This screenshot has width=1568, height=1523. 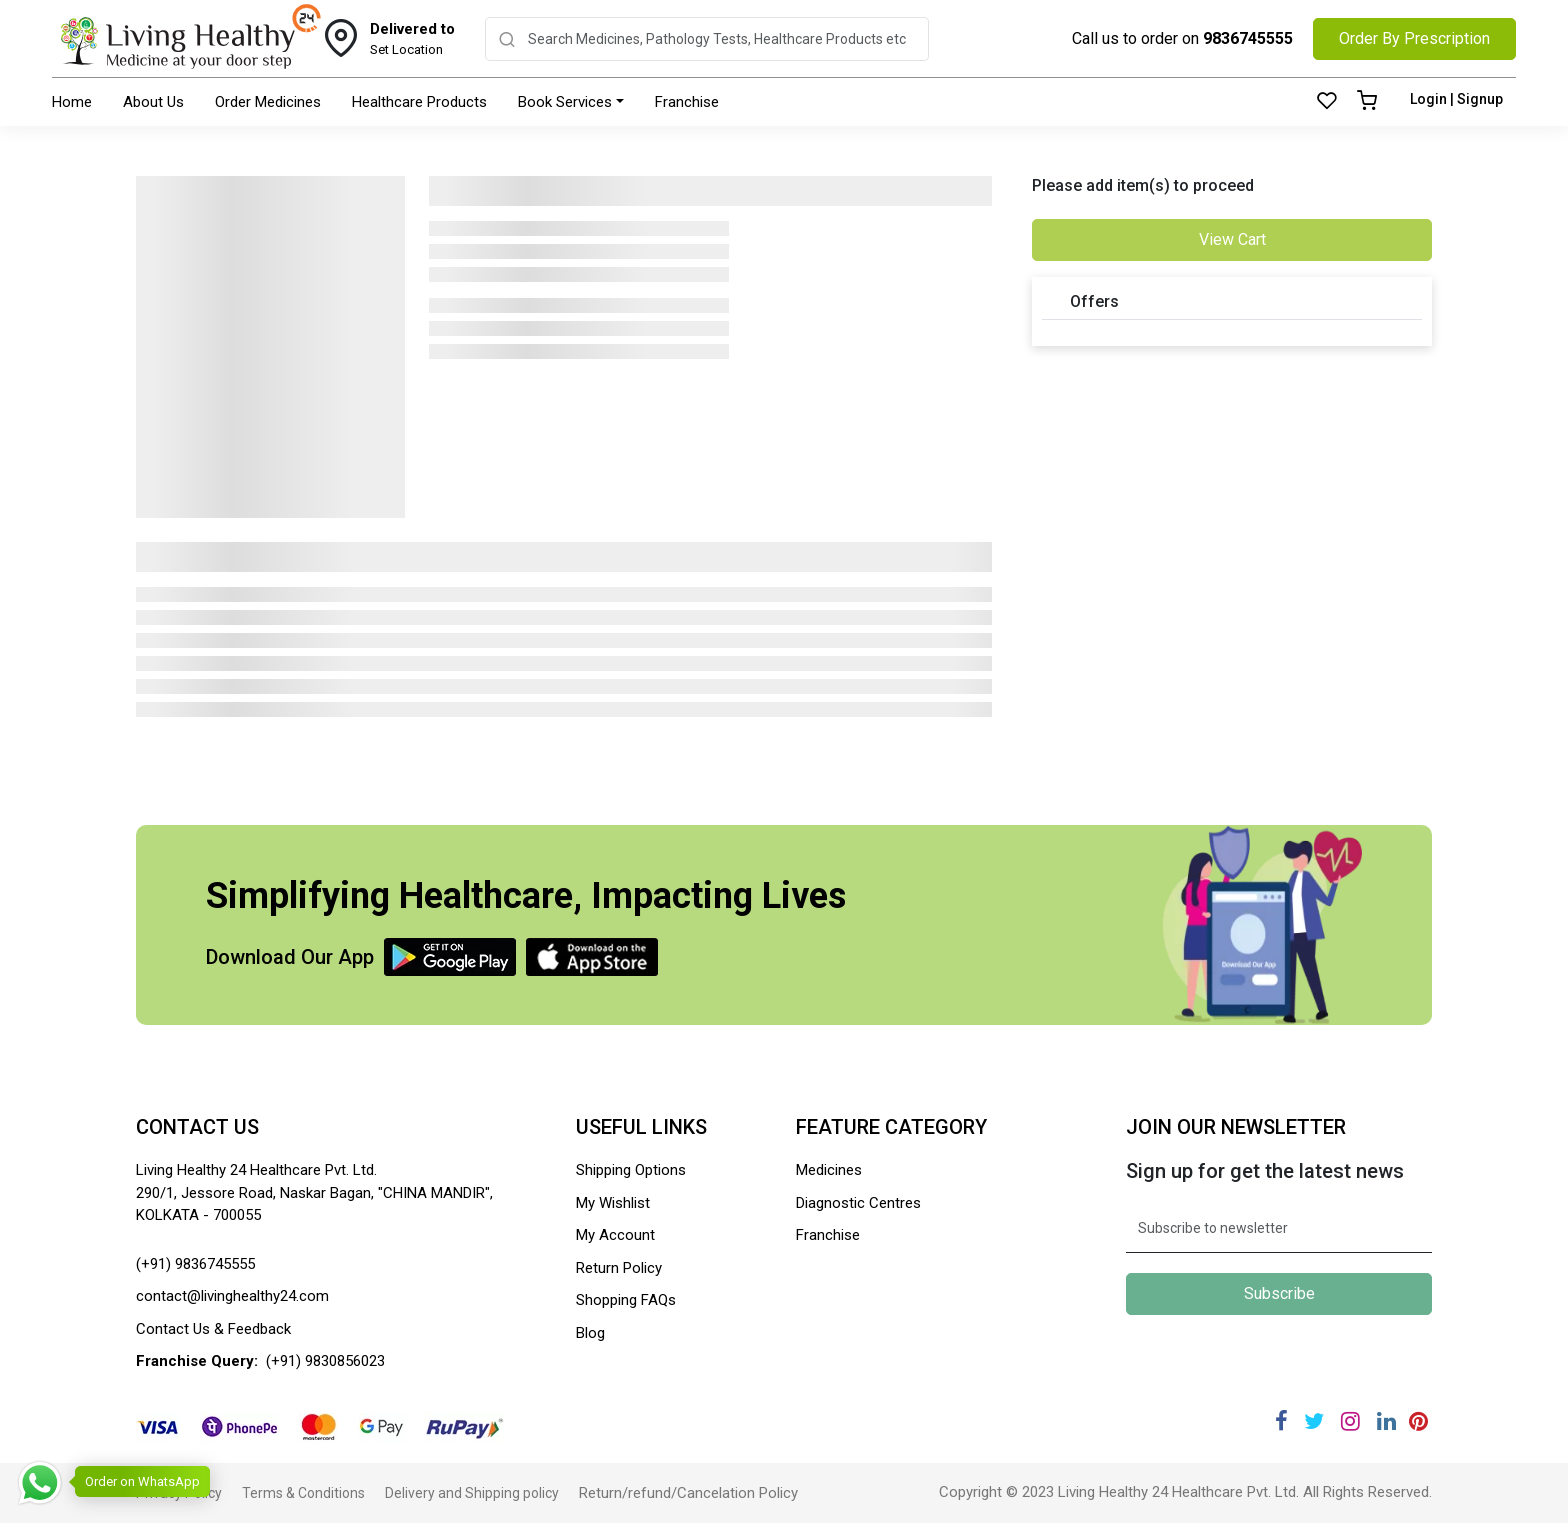 What do you see at coordinates (325, 1361) in the screenshot?
I see `(+91) 9830856023` at bounding box center [325, 1361].